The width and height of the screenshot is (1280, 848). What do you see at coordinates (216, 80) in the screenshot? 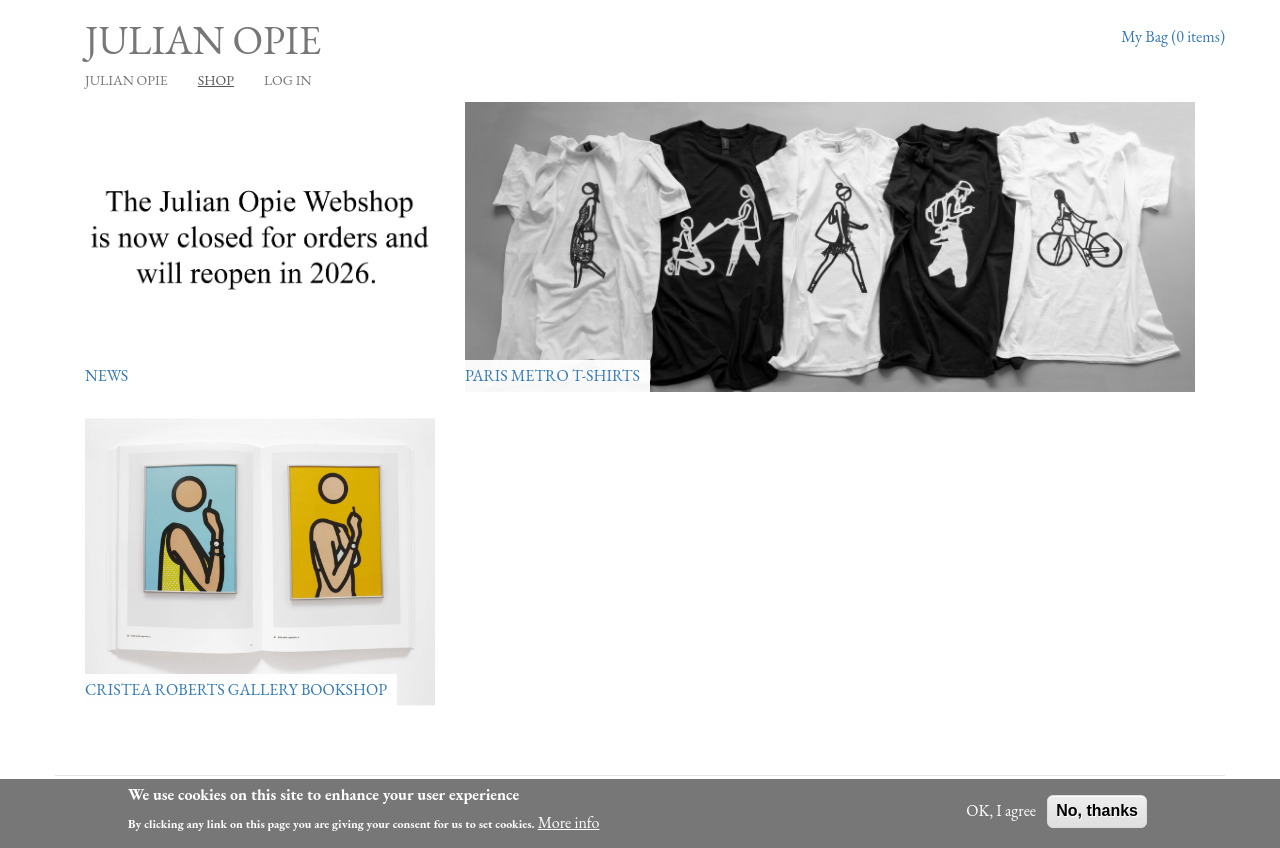
I see `Shop` at bounding box center [216, 80].